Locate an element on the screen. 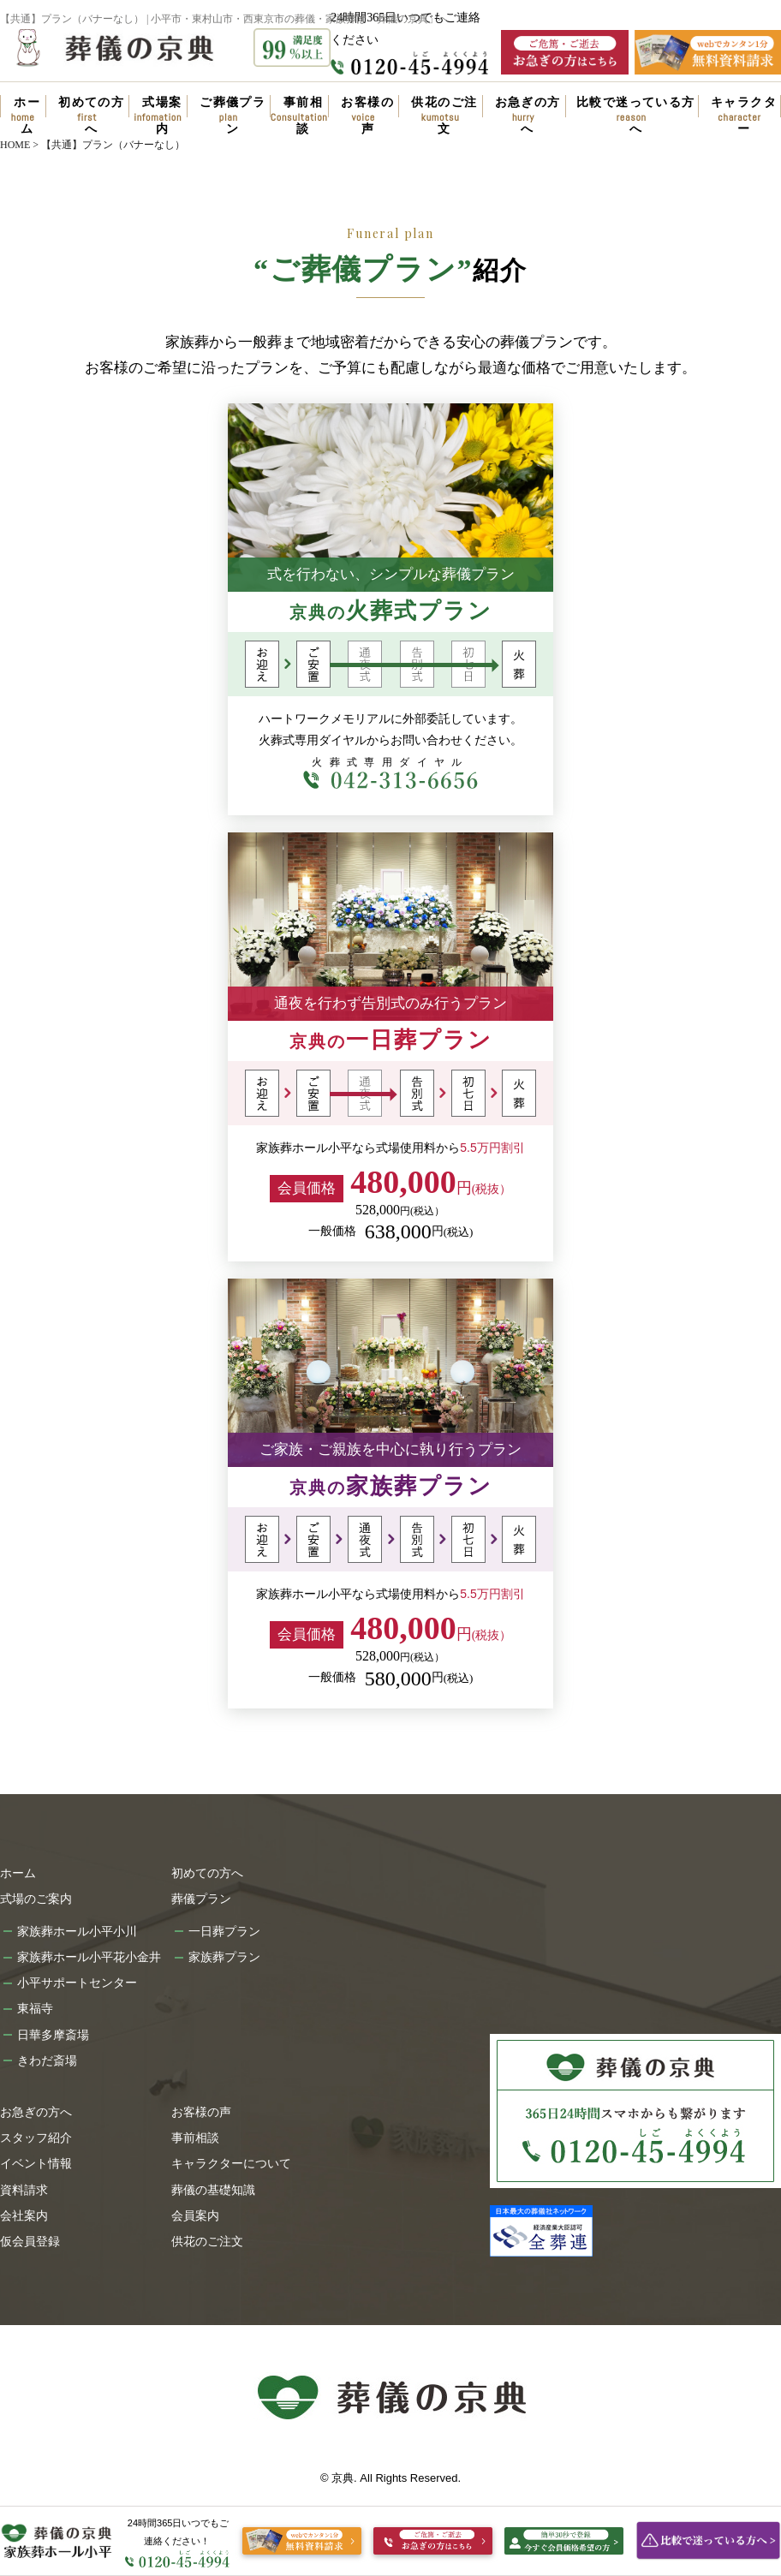 The image size is (781, 2576). スタッフ紹介 is located at coordinates (36, 2137).